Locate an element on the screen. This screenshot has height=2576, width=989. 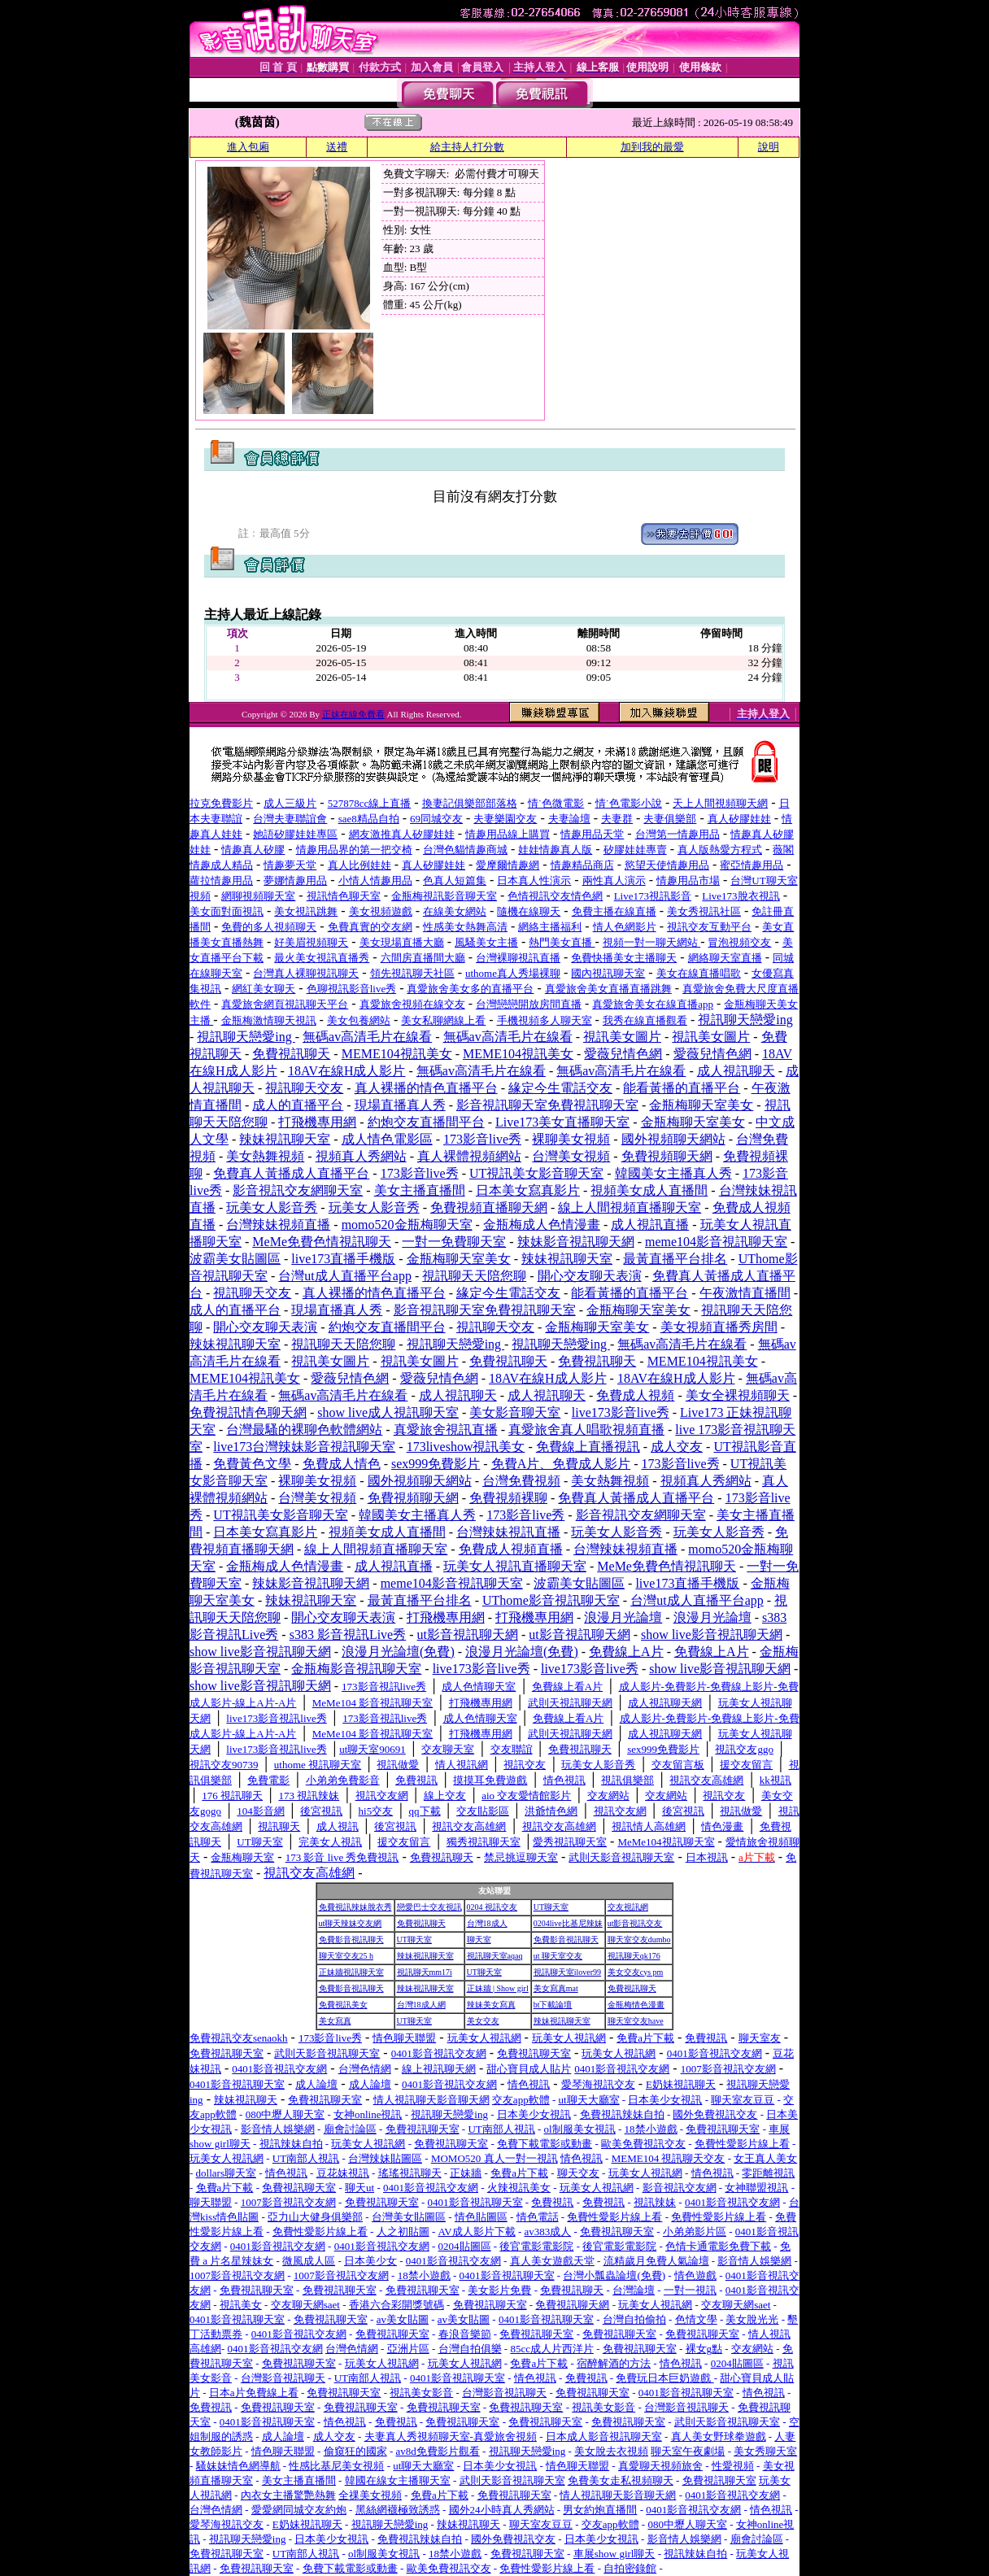
打飛機專用網 is located at coordinates (317, 1122).